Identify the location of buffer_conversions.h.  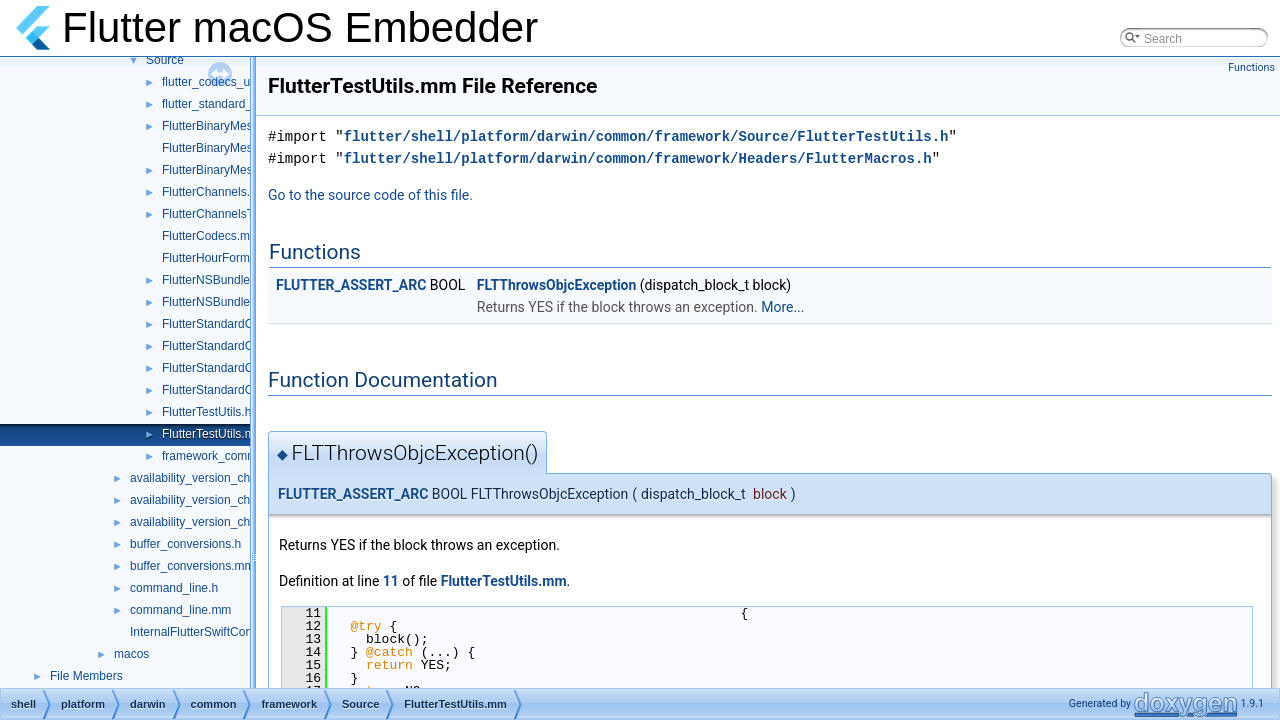
(185, 544).